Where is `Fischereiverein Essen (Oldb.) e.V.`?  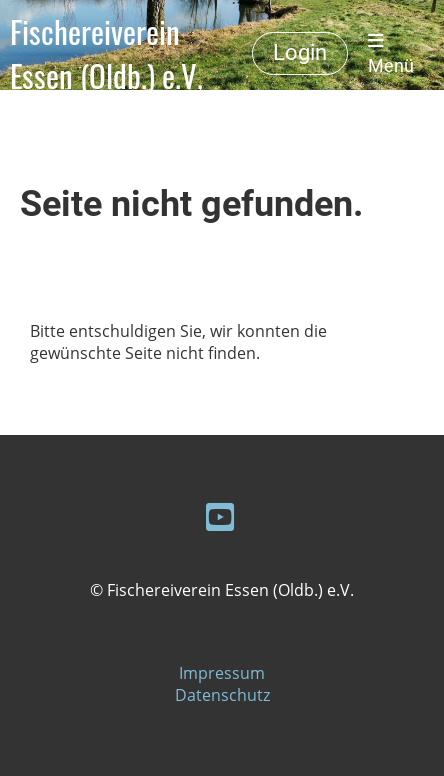
Fischereiverein Essen (Oldb.) e.V. is located at coordinates (106, 53).